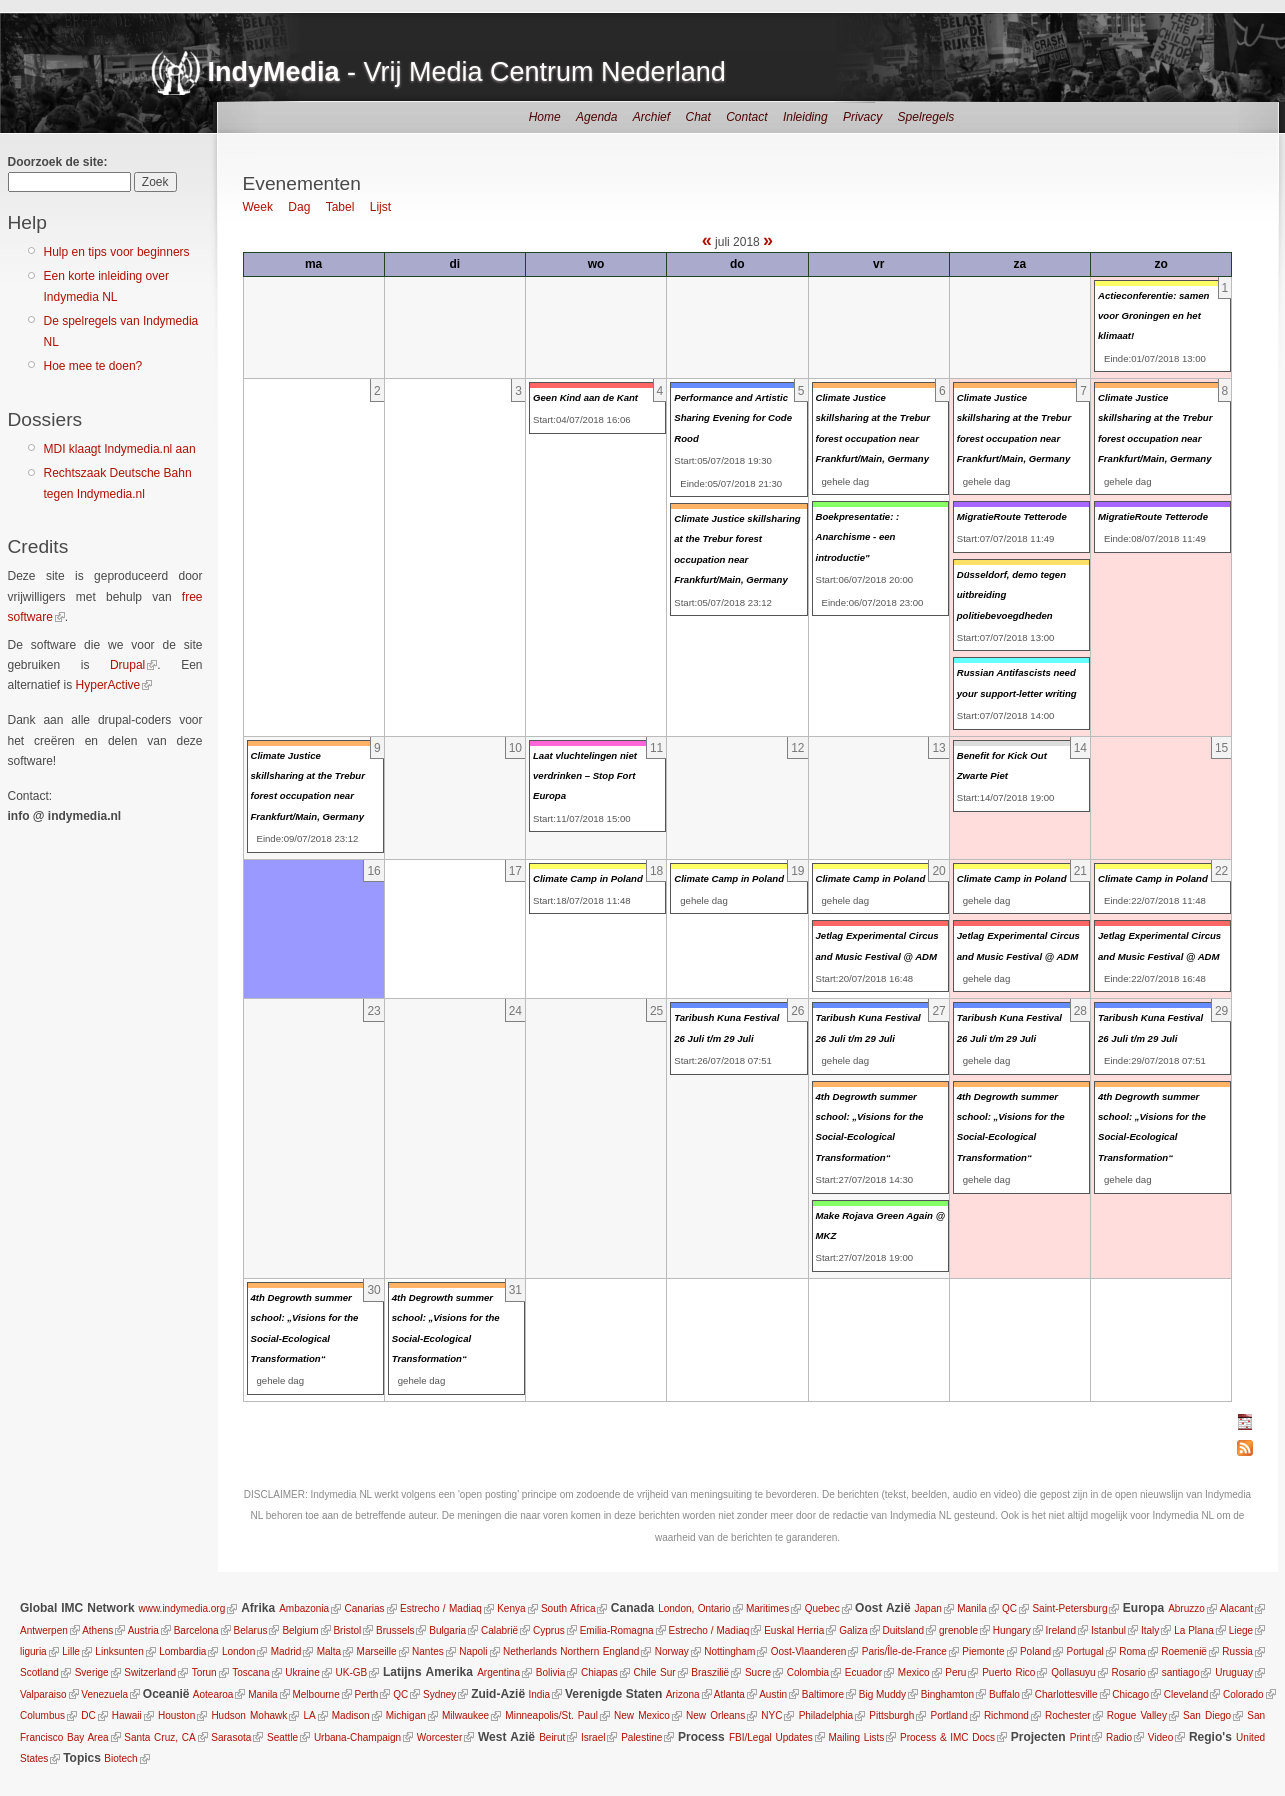 The height and width of the screenshot is (1796, 1285). I want to click on Emilia-Romagna, so click(617, 1630).